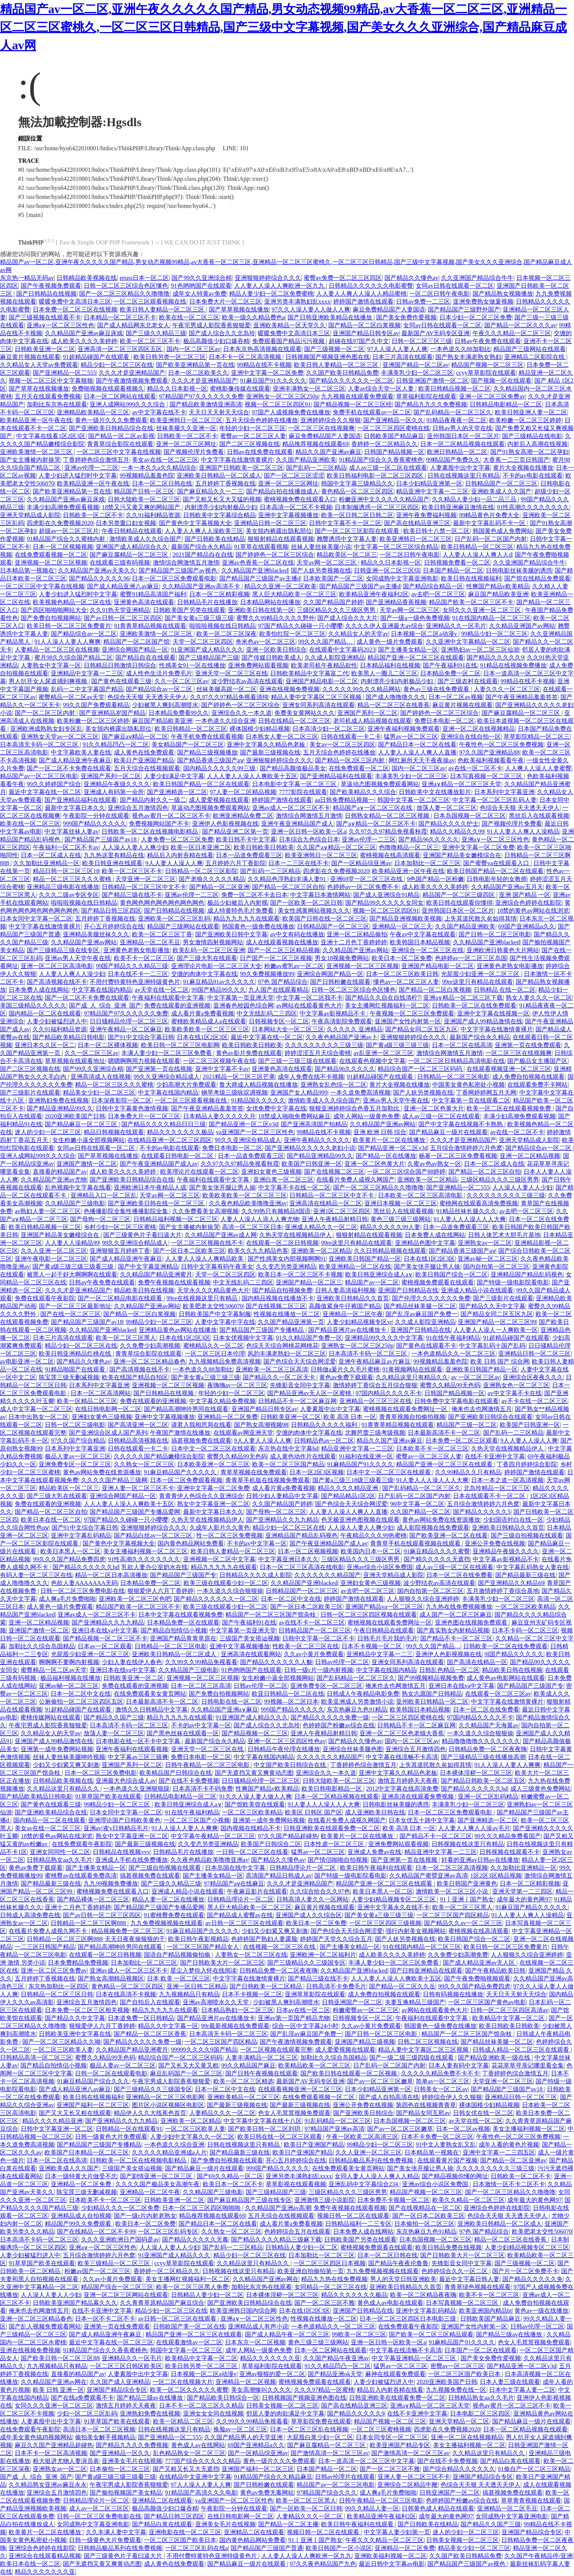  I want to click on 国产一区二区三区涩涩, so click(294, 475).